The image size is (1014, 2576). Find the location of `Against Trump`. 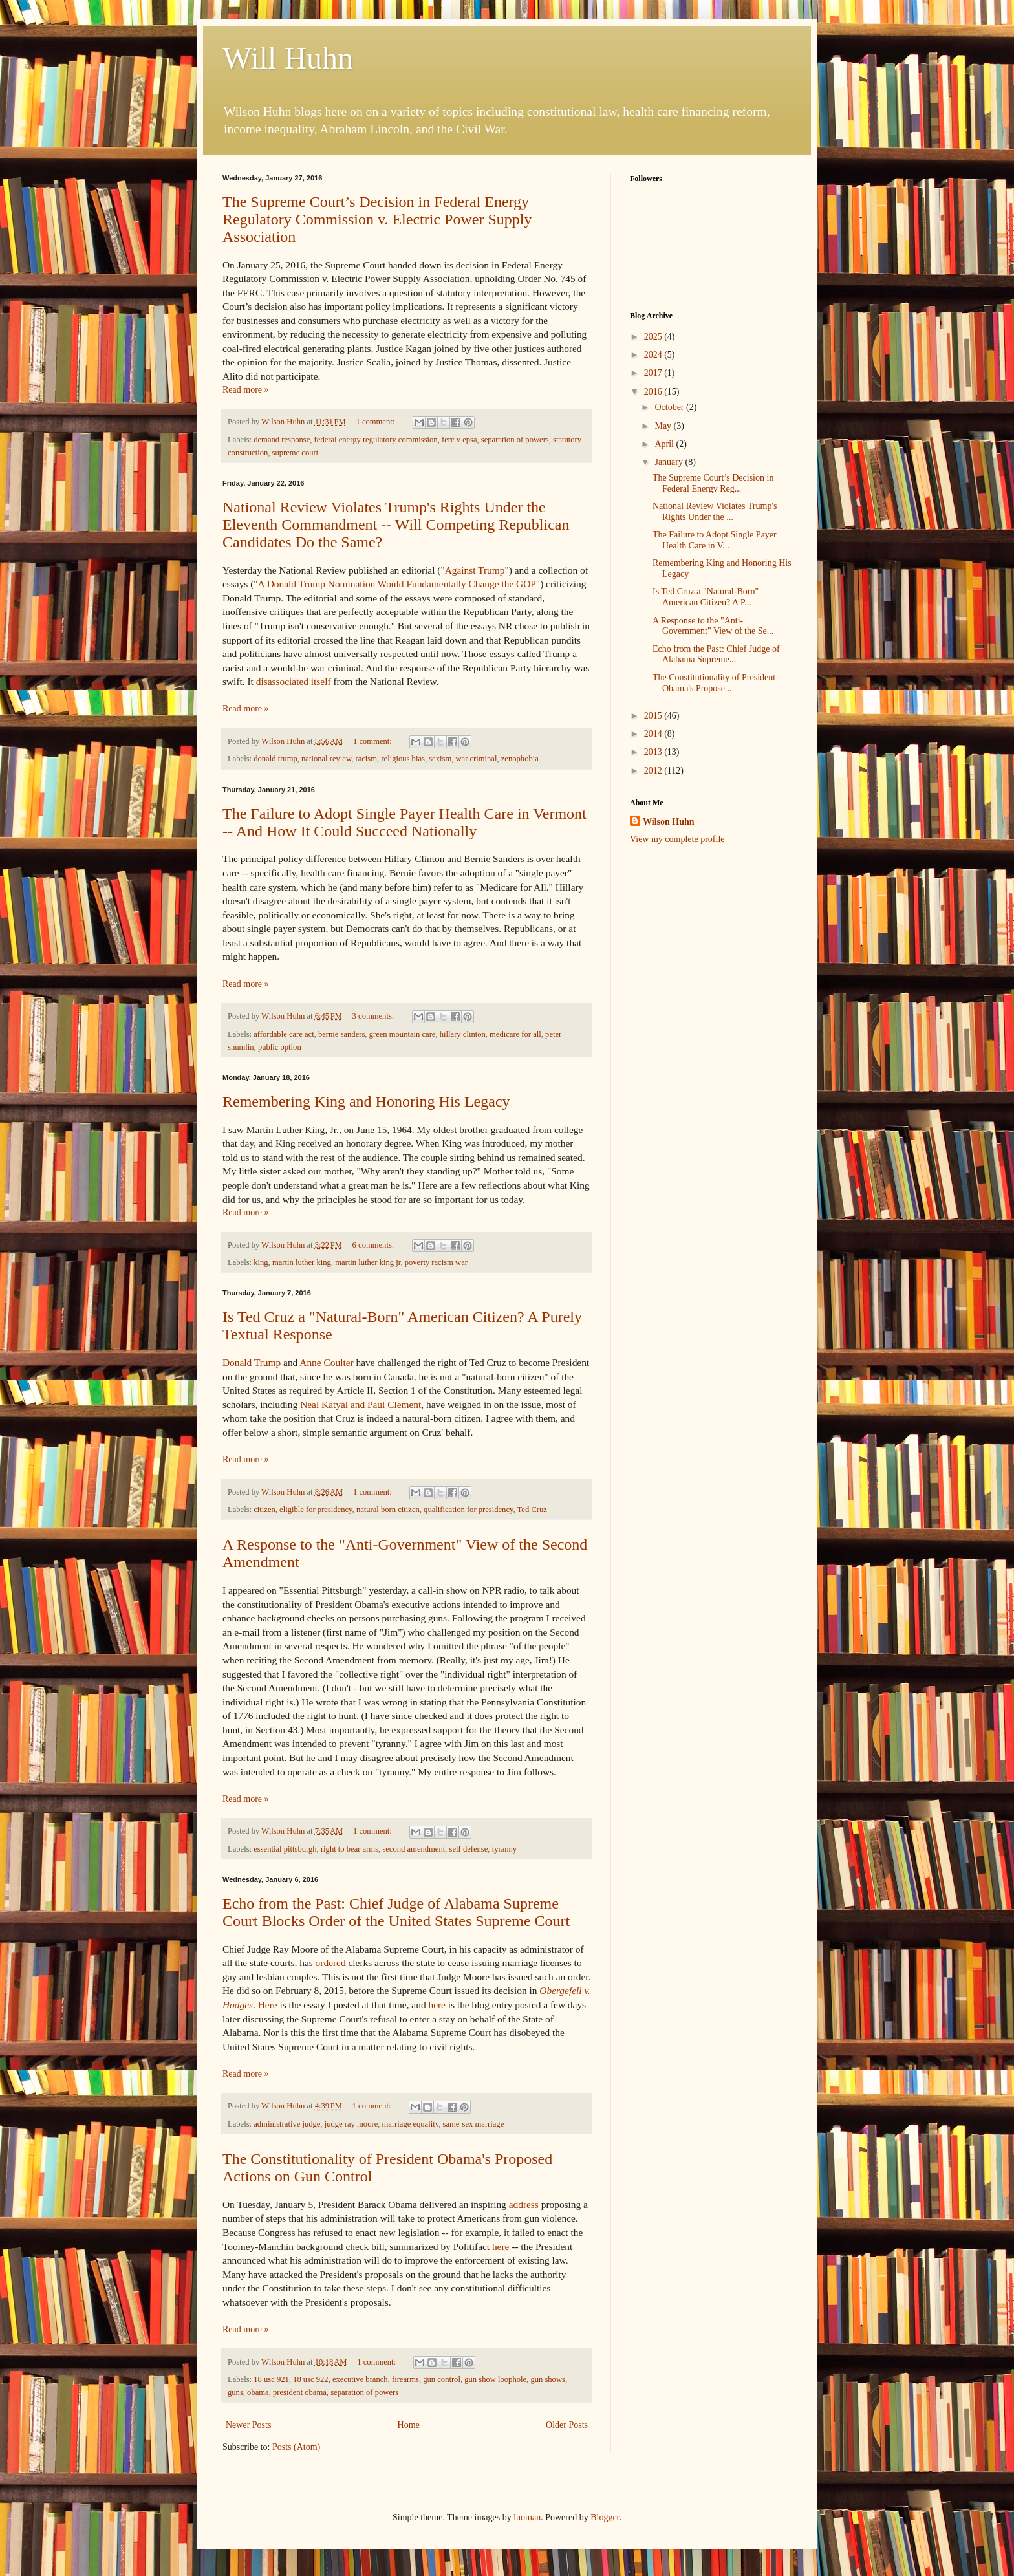

Against Trump is located at coordinates (475, 570).